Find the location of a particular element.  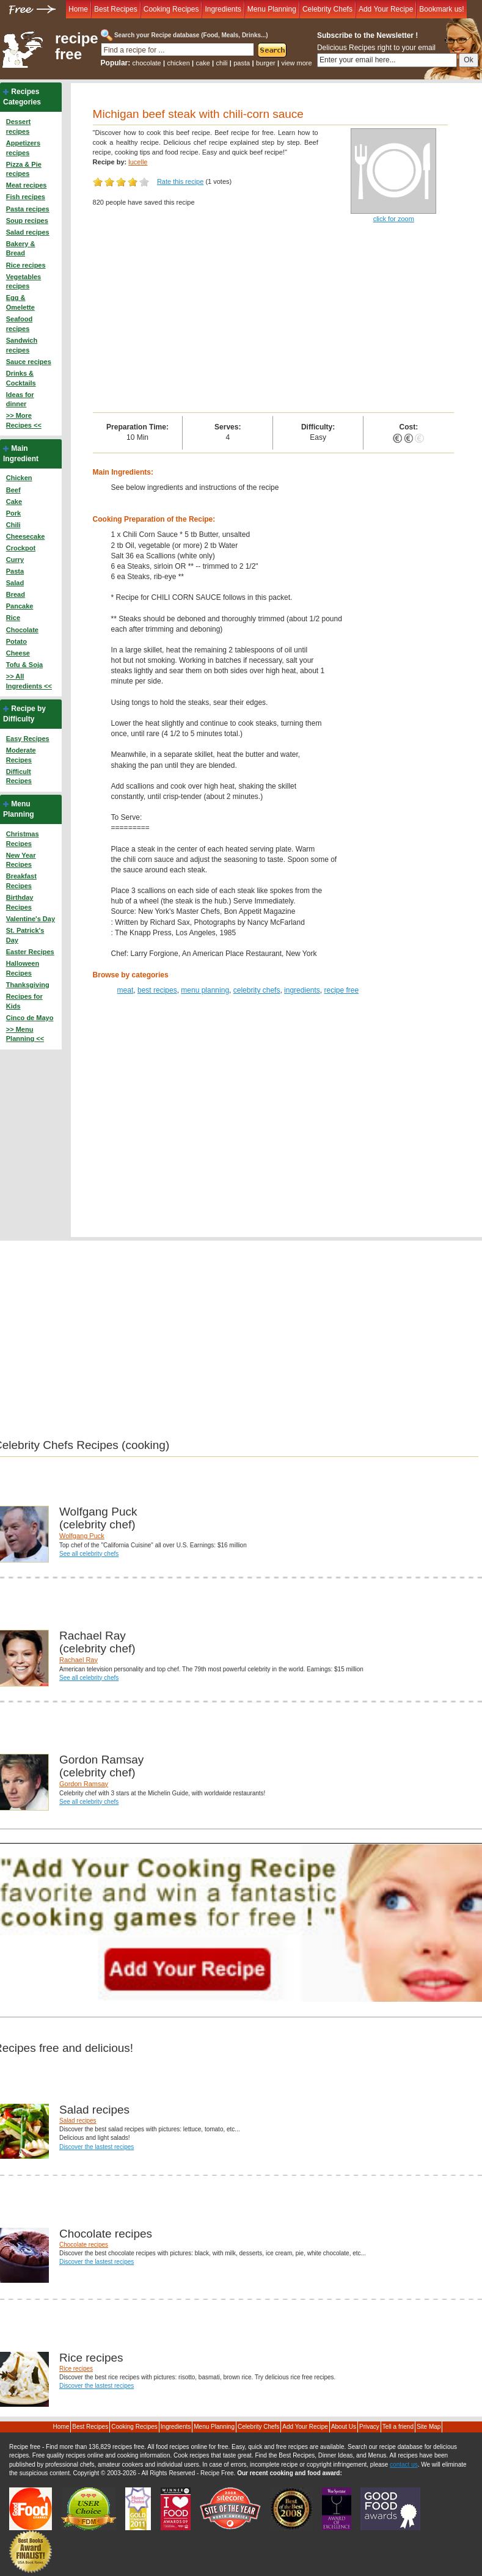

best recipes is located at coordinates (157, 990).